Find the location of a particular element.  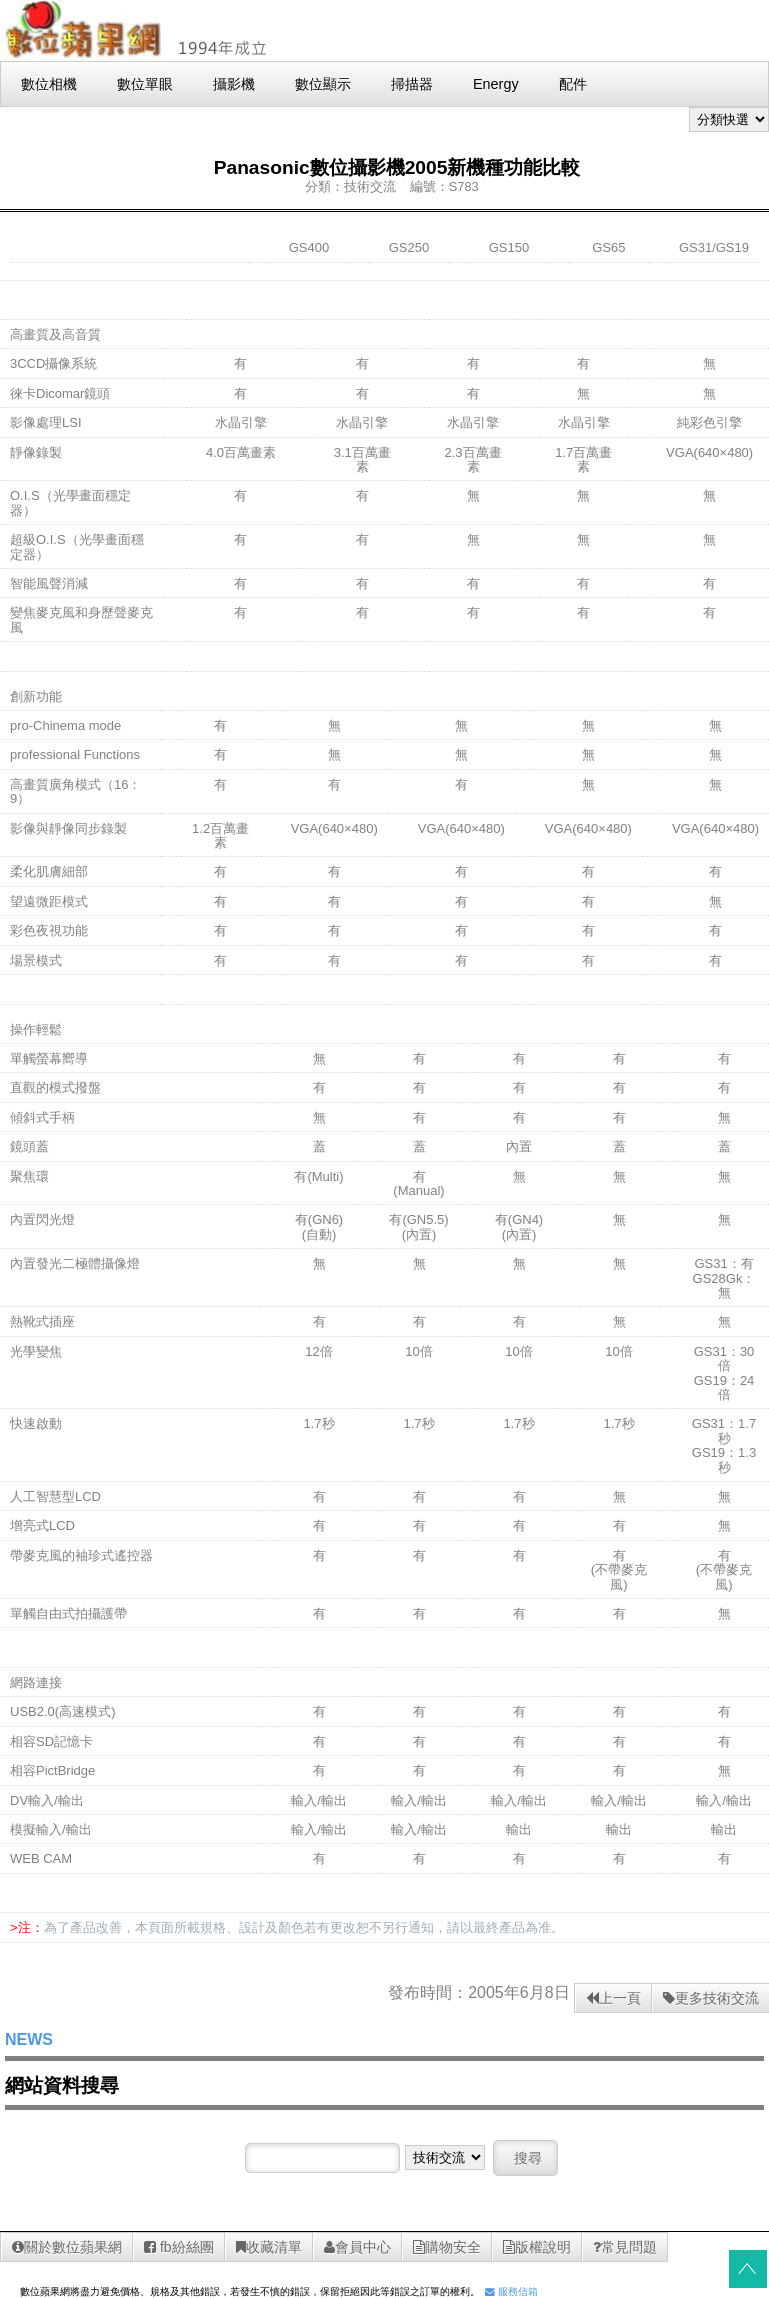

服務信箱 is located at coordinates (511, 2291).